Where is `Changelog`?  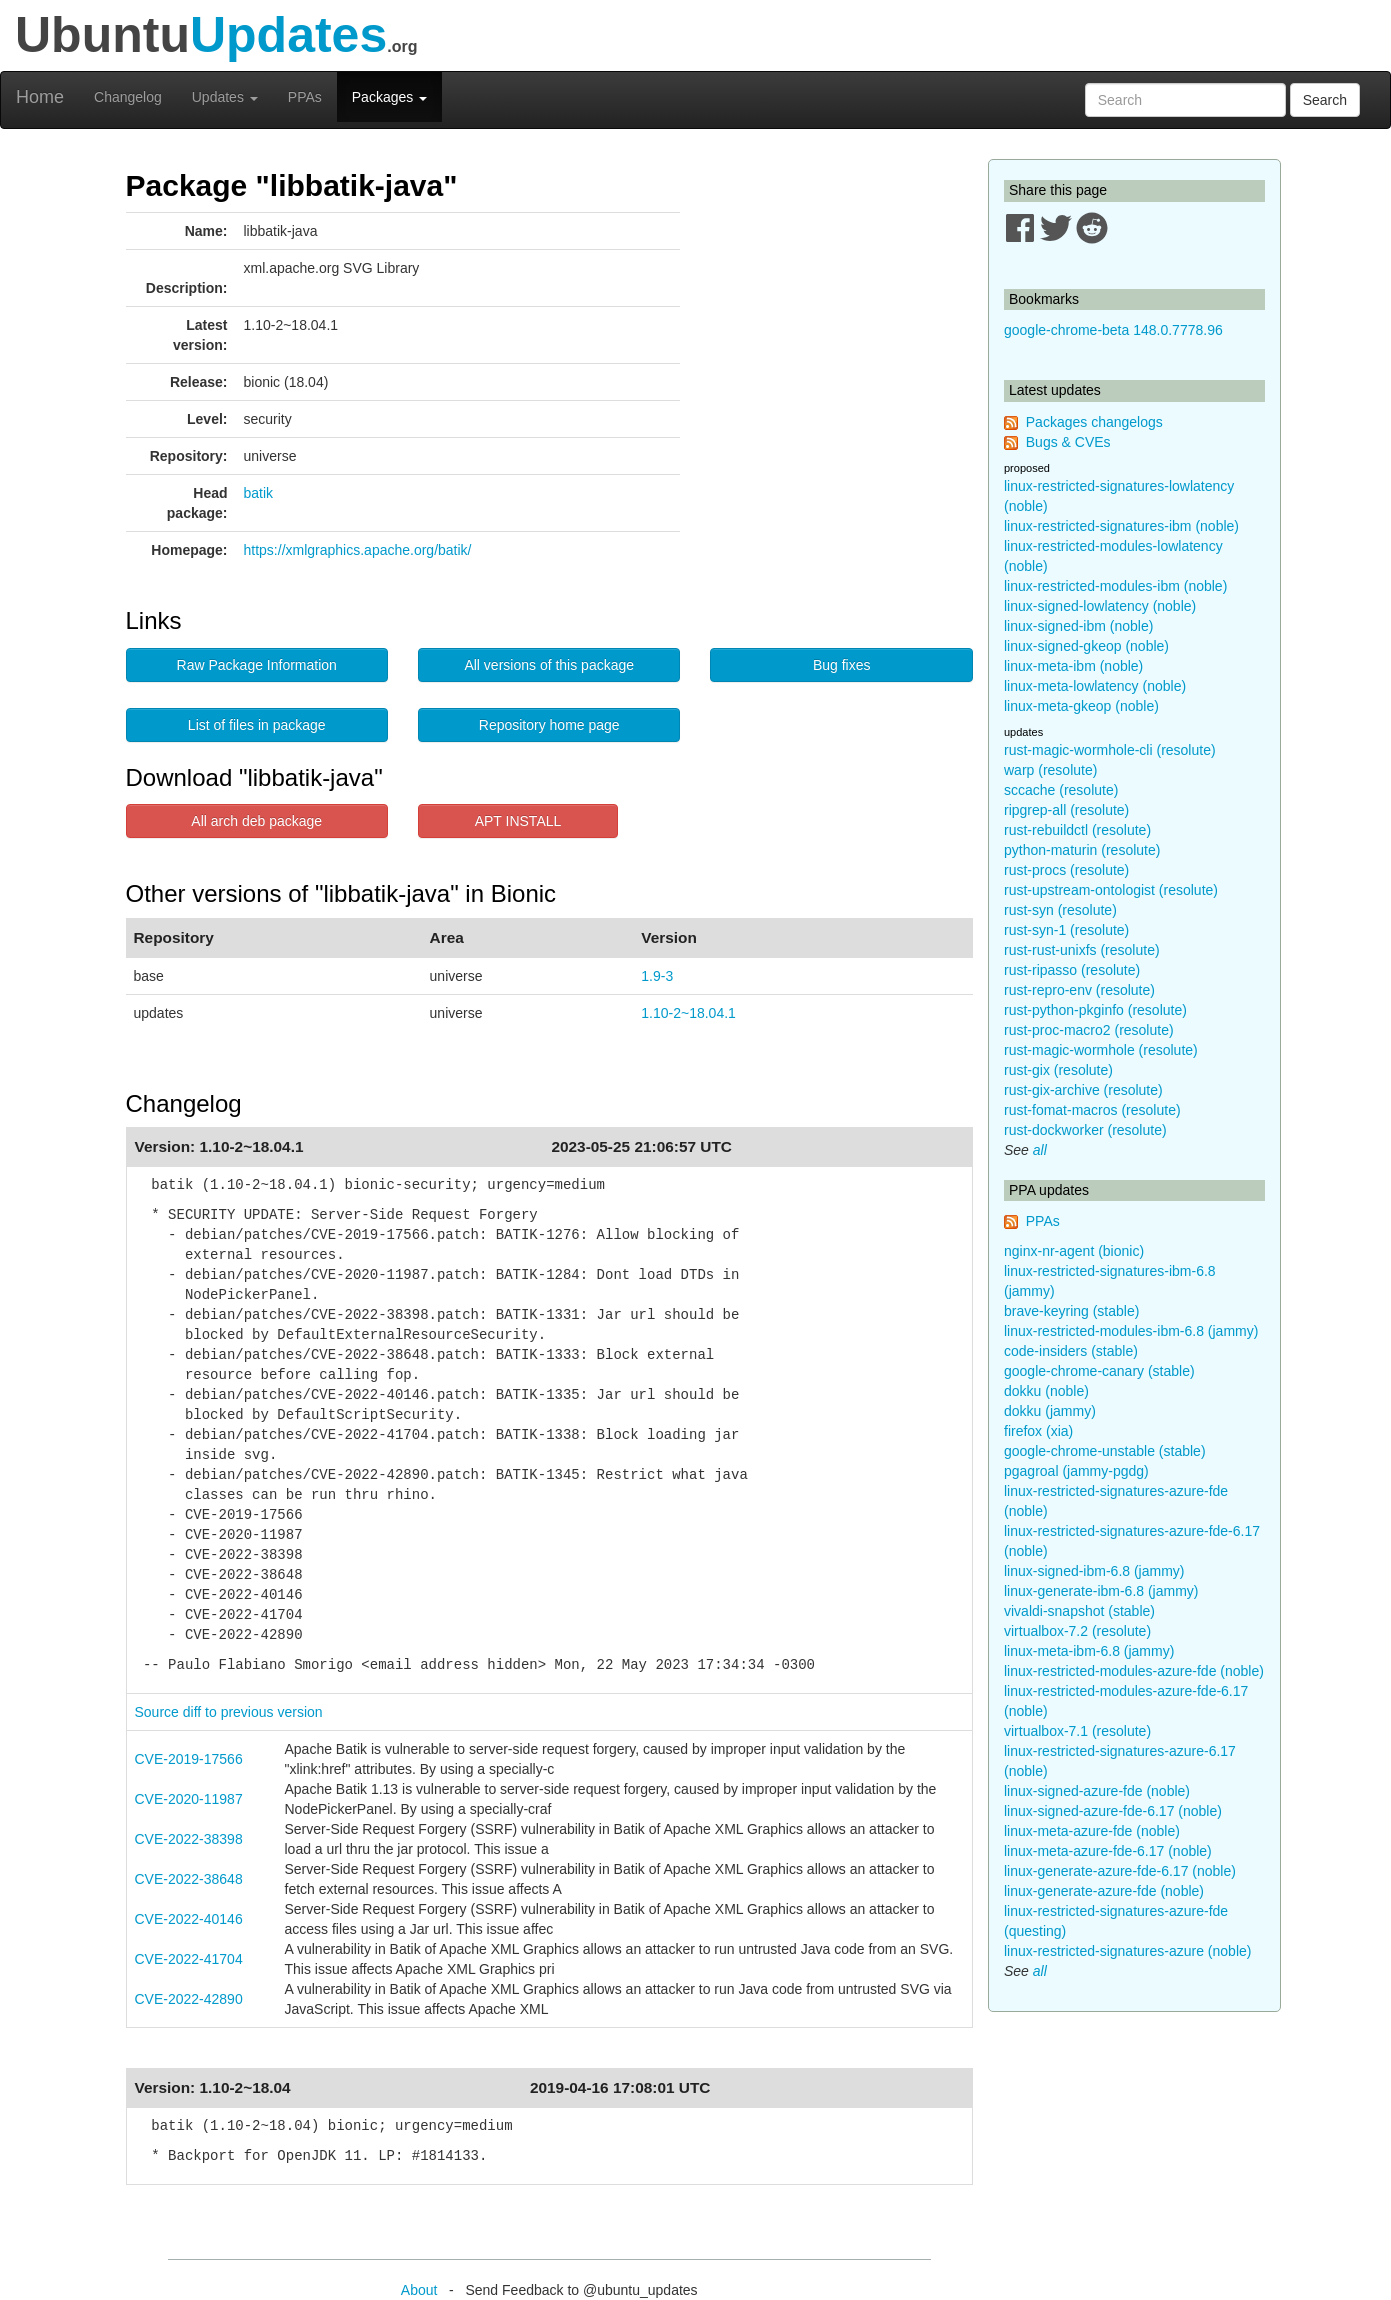
Changelog is located at coordinates (128, 97).